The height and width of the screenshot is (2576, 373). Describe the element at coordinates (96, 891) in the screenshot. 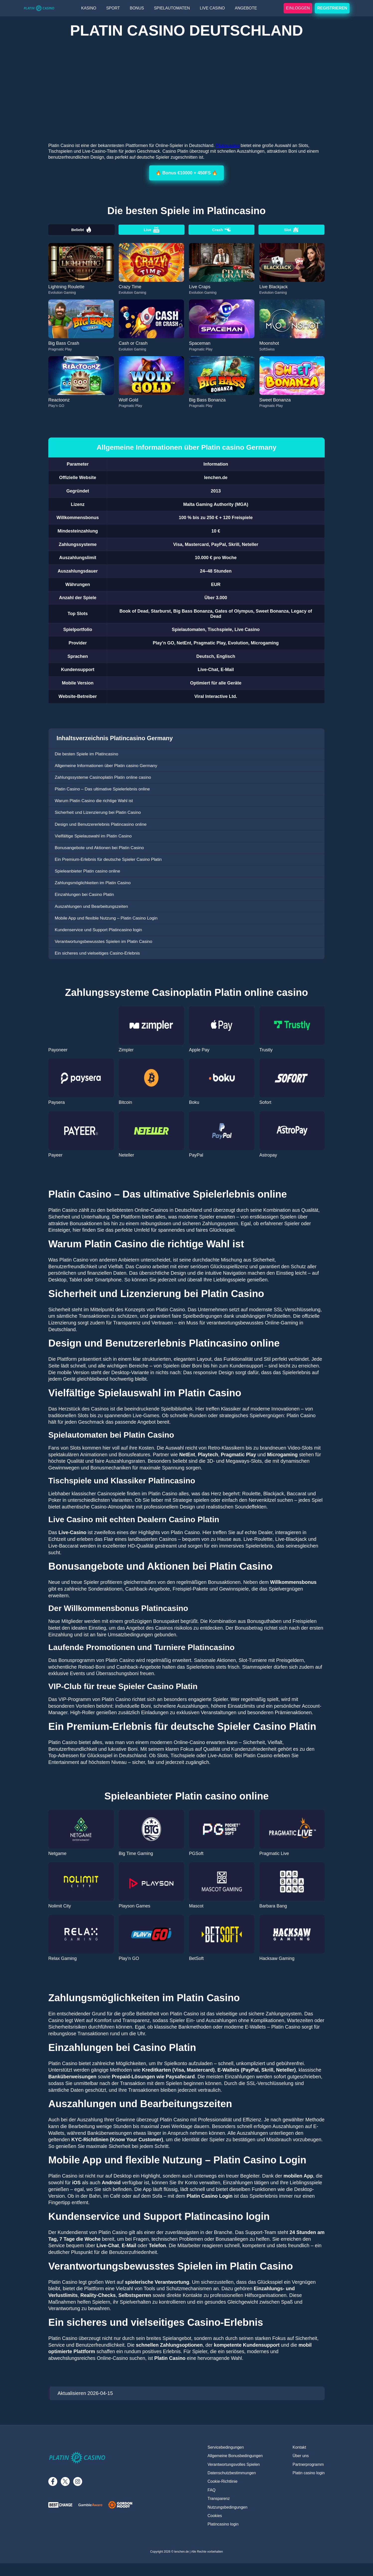

I see `Zahlungsmöglichkeiten im Platin Casino` at that location.